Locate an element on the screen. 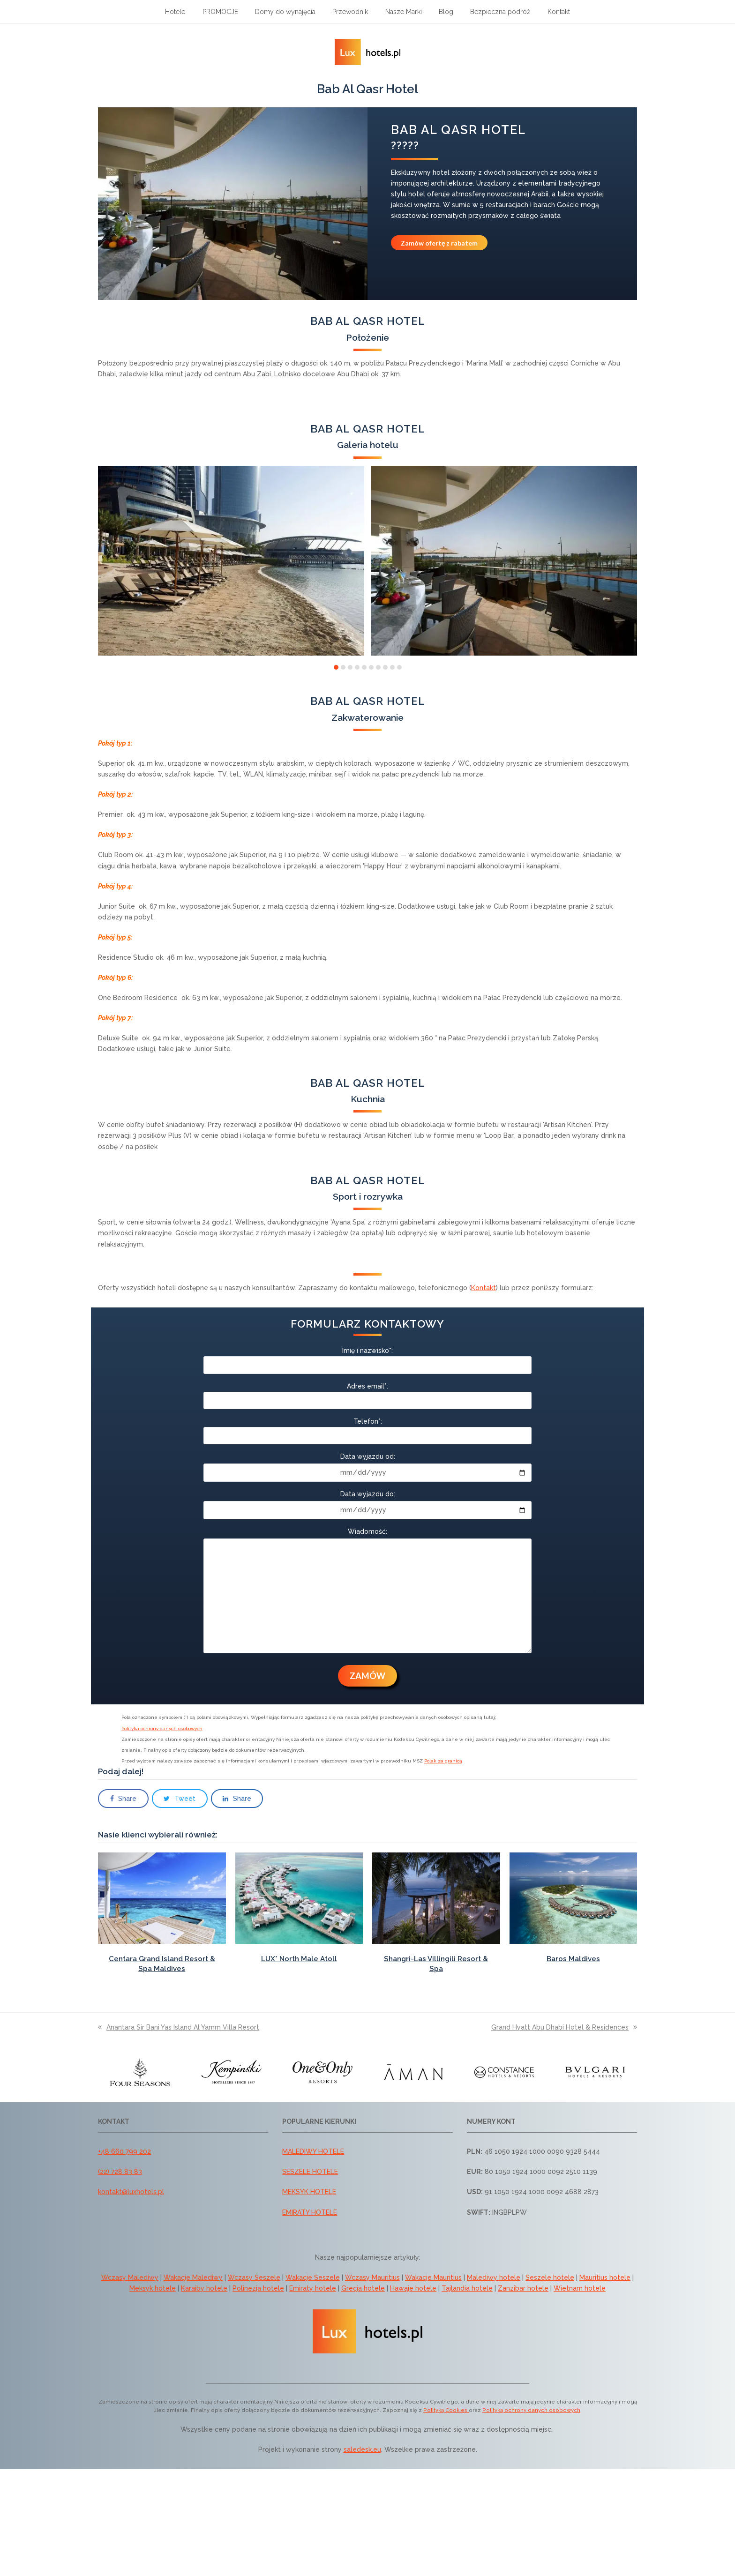 The image size is (735, 2576). Polinezja hotele is located at coordinates (258, 2288).